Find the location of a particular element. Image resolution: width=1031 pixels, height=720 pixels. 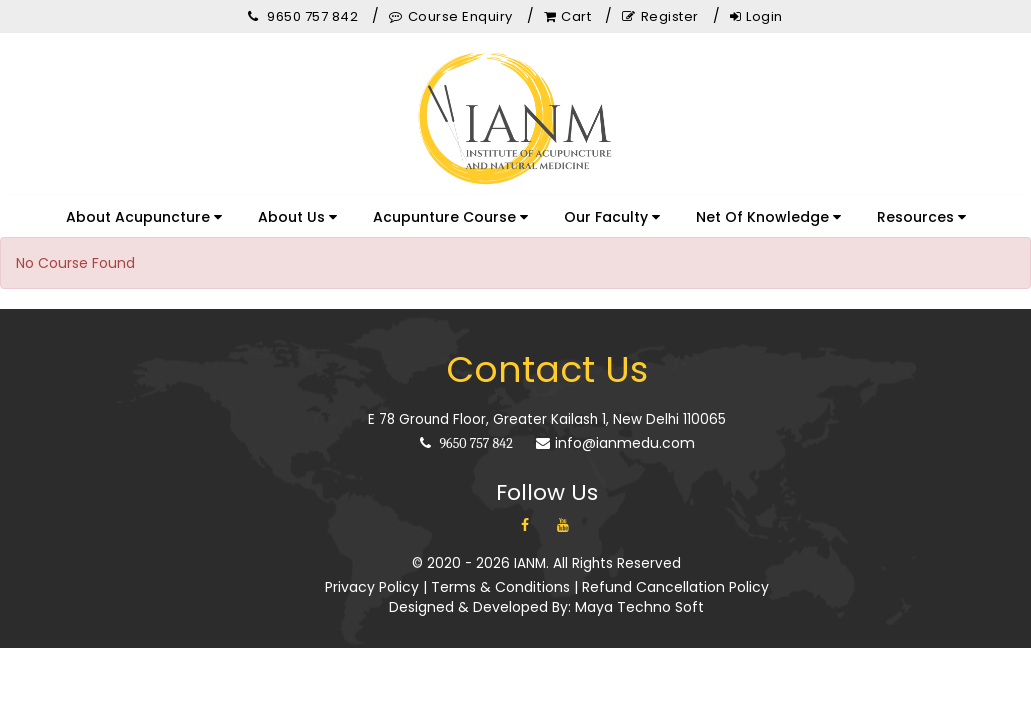

9650 757 842 is located at coordinates (466, 443).